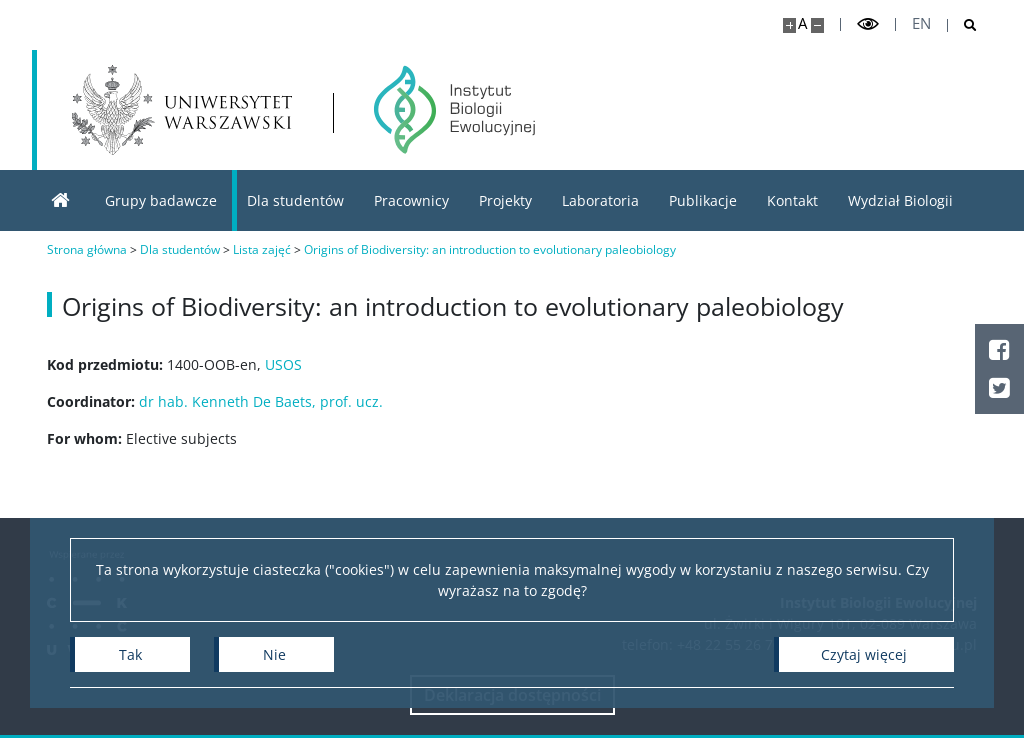 This screenshot has height=738, width=1024. Describe the element at coordinates (962, 25) in the screenshot. I see `[Otwórz wyszukiwarkę]` at that location.